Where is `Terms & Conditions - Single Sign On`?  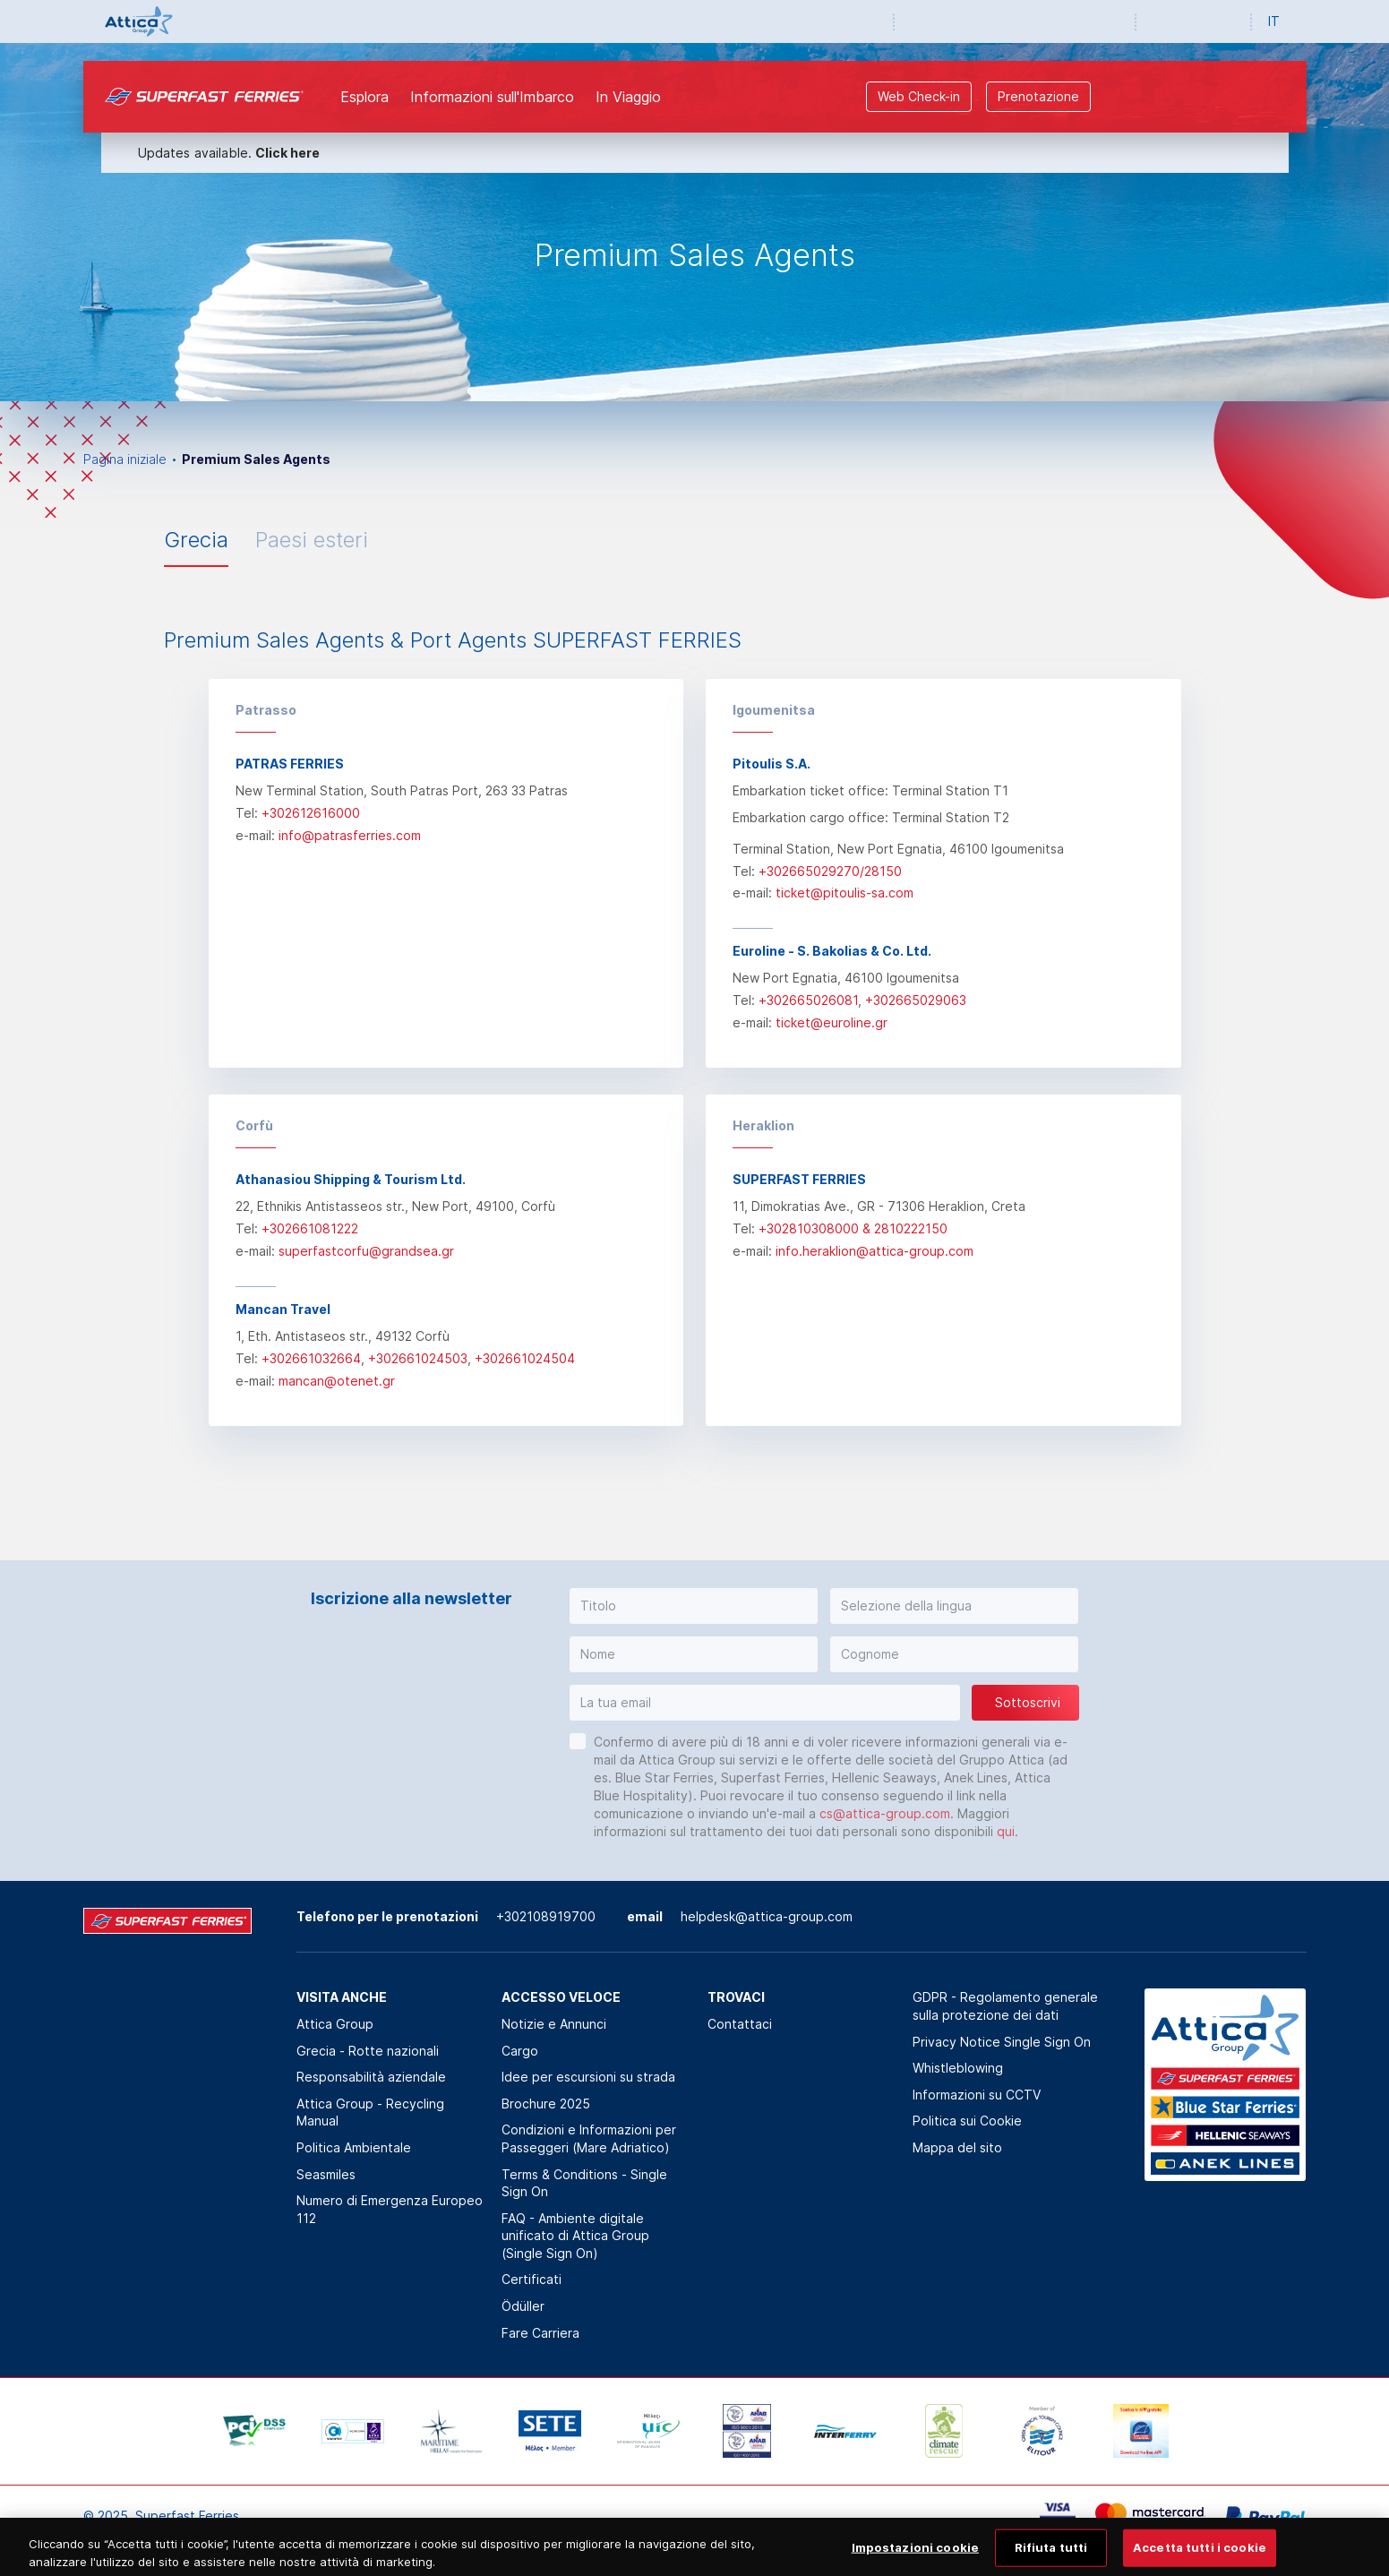
Terms & Conditions - Single Sign On is located at coordinates (584, 2183).